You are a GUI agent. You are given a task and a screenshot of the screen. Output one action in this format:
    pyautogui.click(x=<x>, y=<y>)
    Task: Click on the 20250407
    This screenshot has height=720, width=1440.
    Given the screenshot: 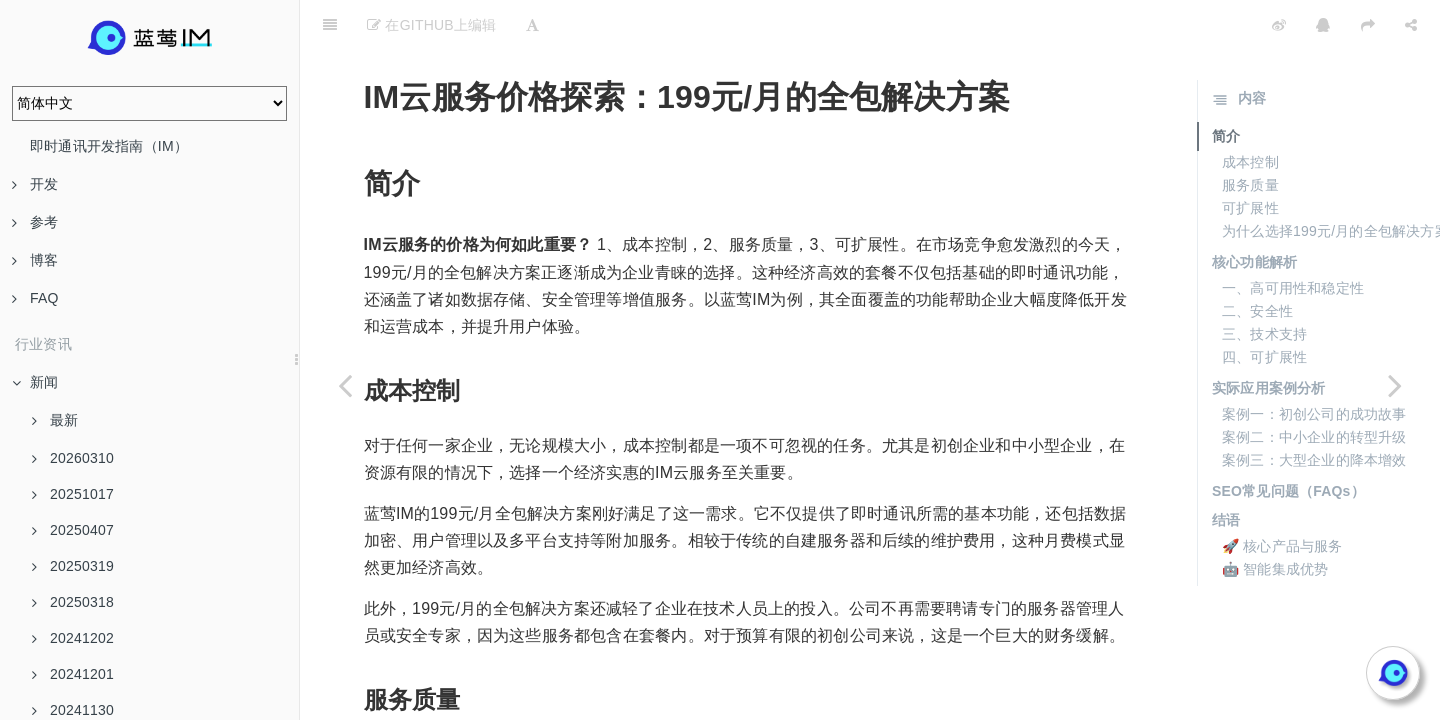 What is the action you would take?
    pyautogui.click(x=73, y=530)
    